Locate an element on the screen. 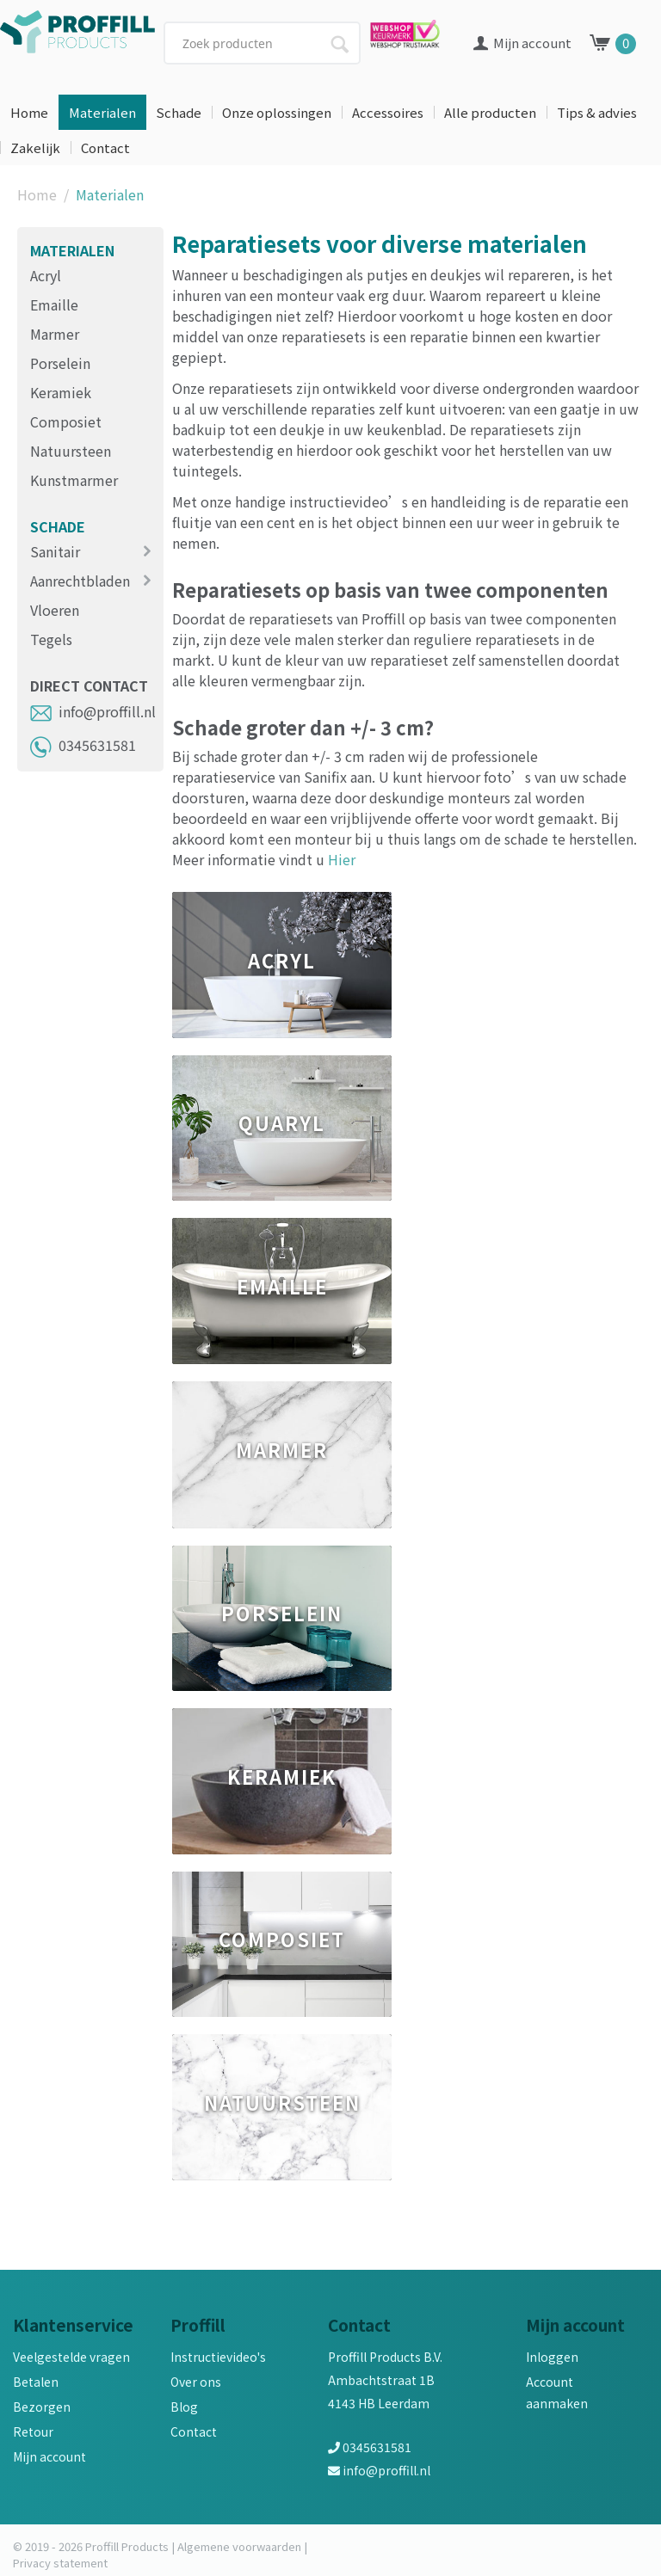 The width and height of the screenshot is (661, 2576). Composiet is located at coordinates (66, 421).